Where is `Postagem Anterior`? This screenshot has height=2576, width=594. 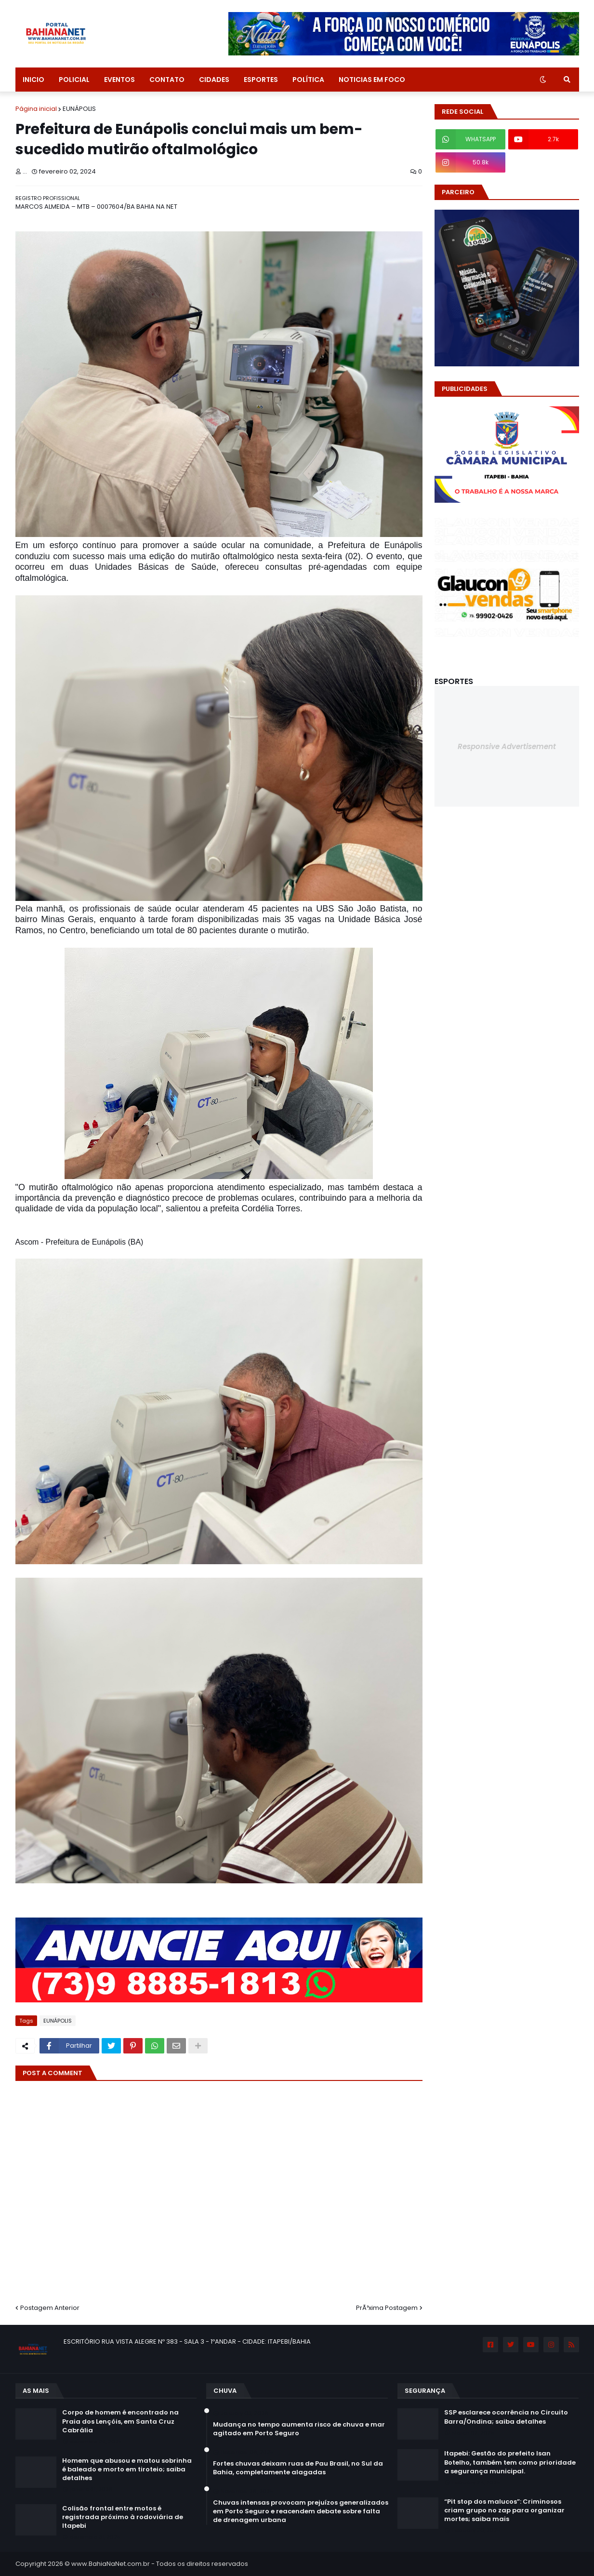 Postagem Anterior is located at coordinates (49, 2307).